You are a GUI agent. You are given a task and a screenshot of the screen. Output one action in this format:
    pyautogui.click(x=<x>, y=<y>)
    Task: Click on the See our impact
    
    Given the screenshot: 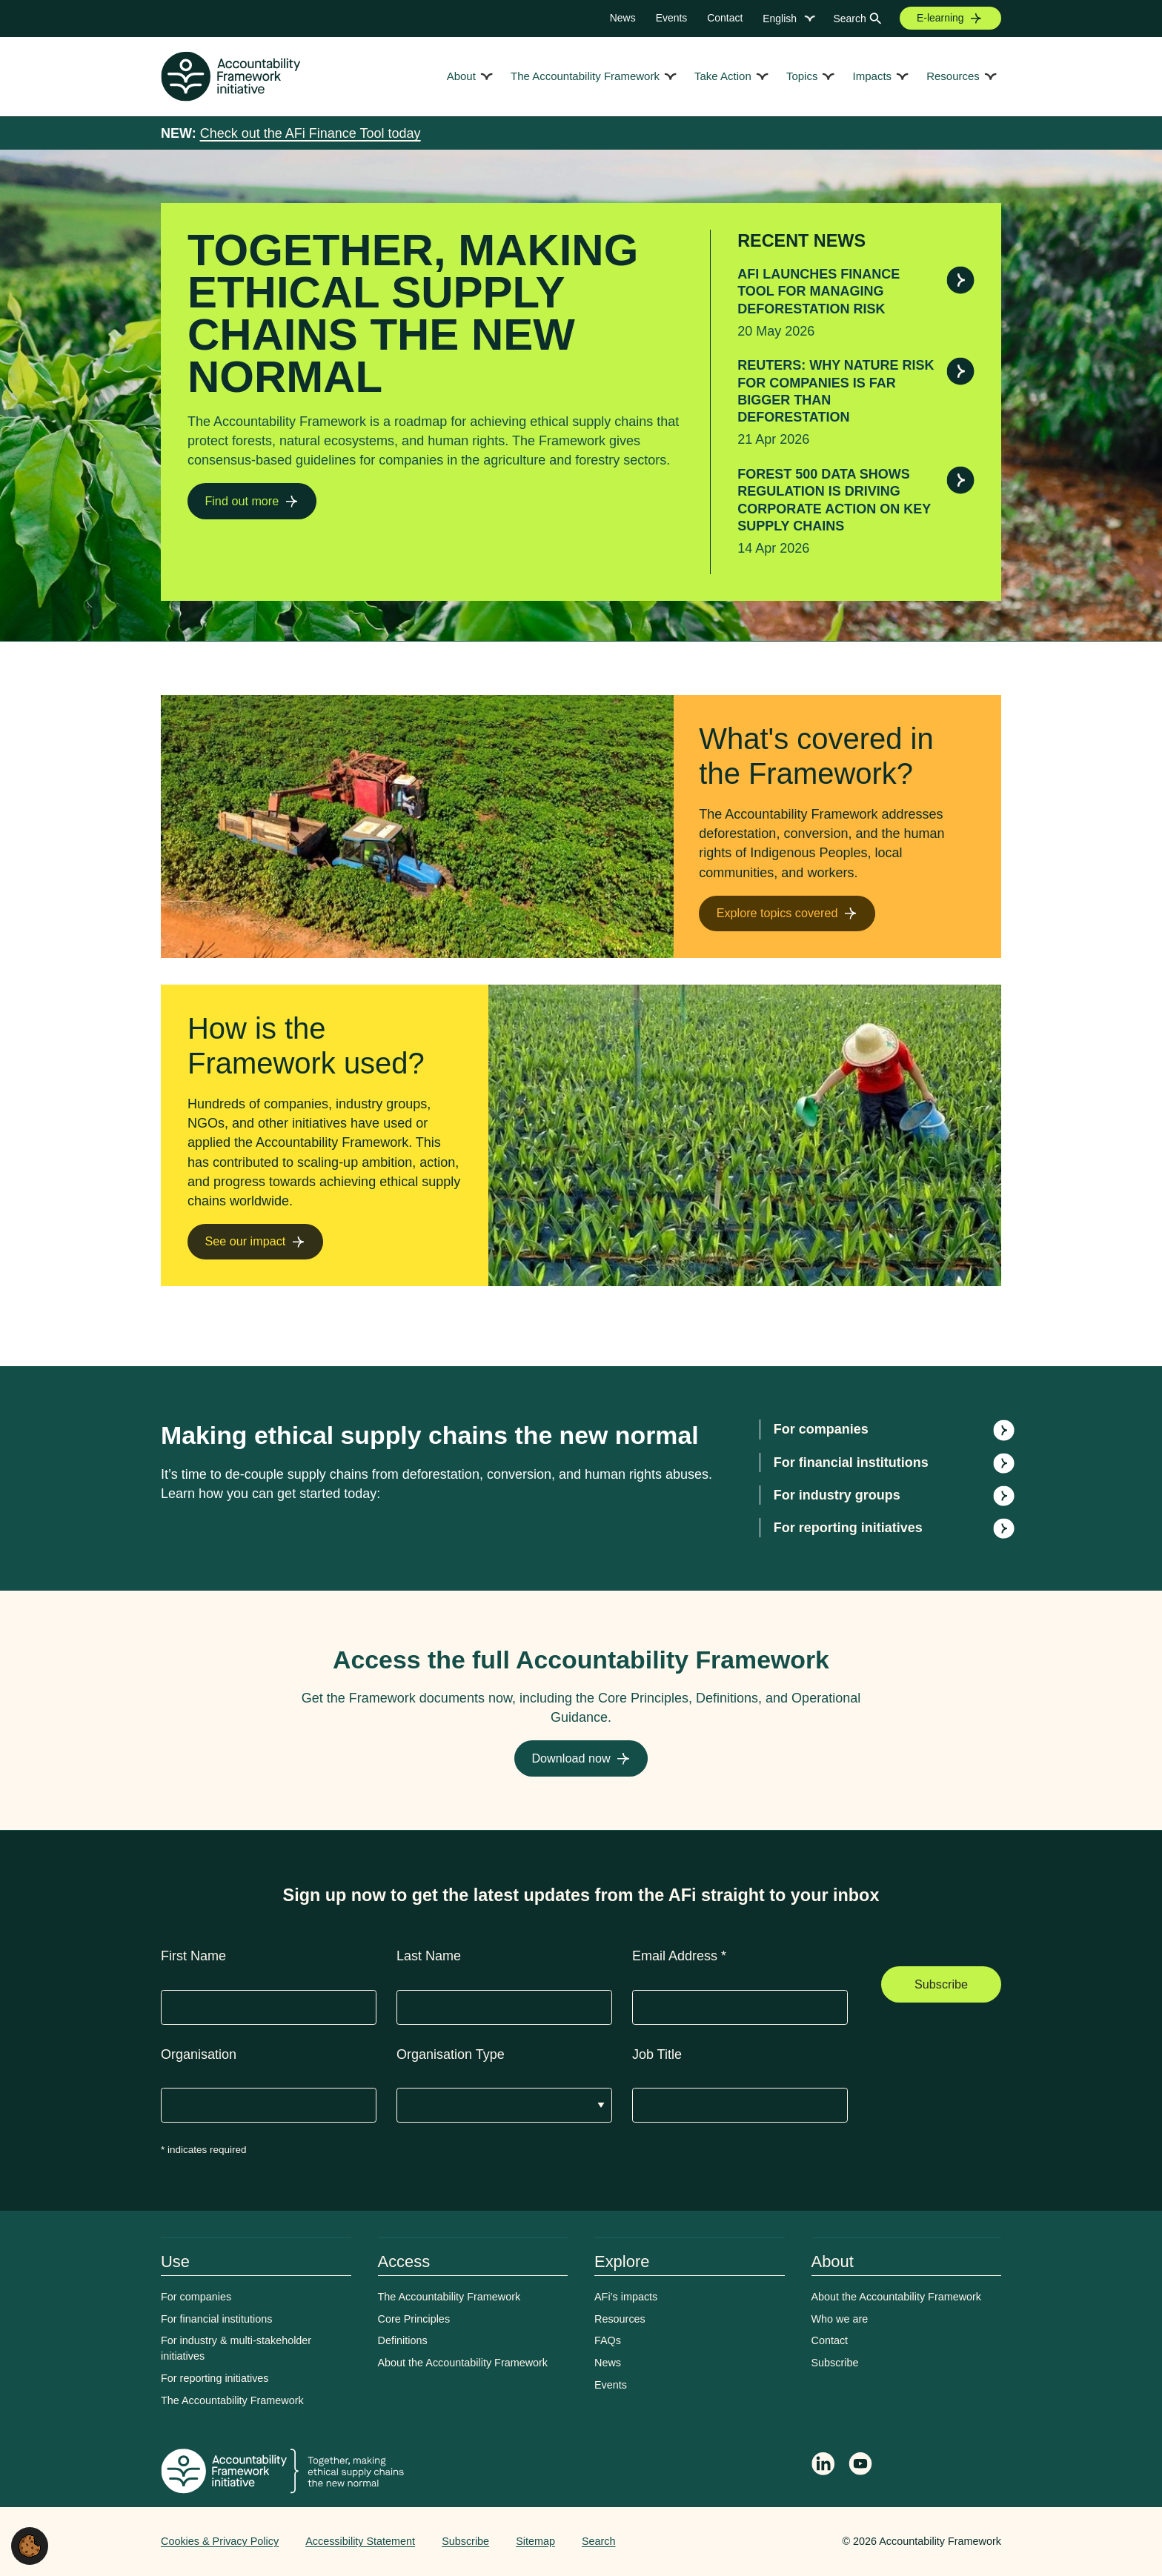 What is the action you would take?
    pyautogui.click(x=245, y=1241)
    